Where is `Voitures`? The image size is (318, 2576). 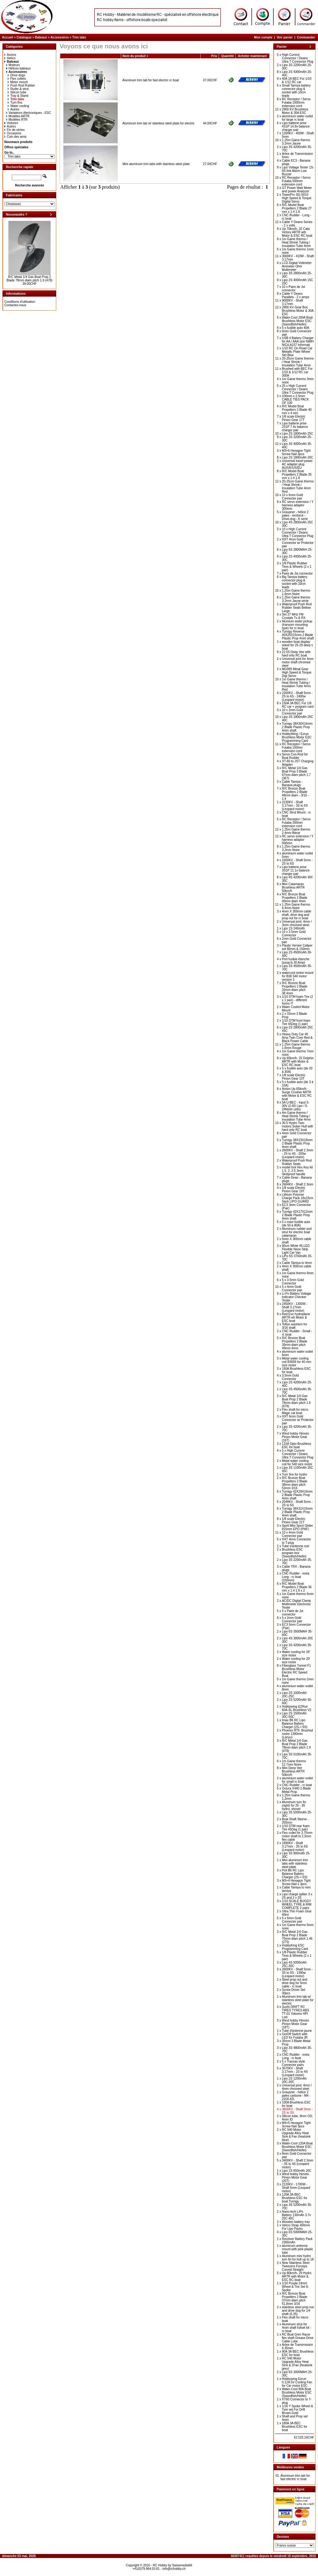
Voitures is located at coordinates (11, 123).